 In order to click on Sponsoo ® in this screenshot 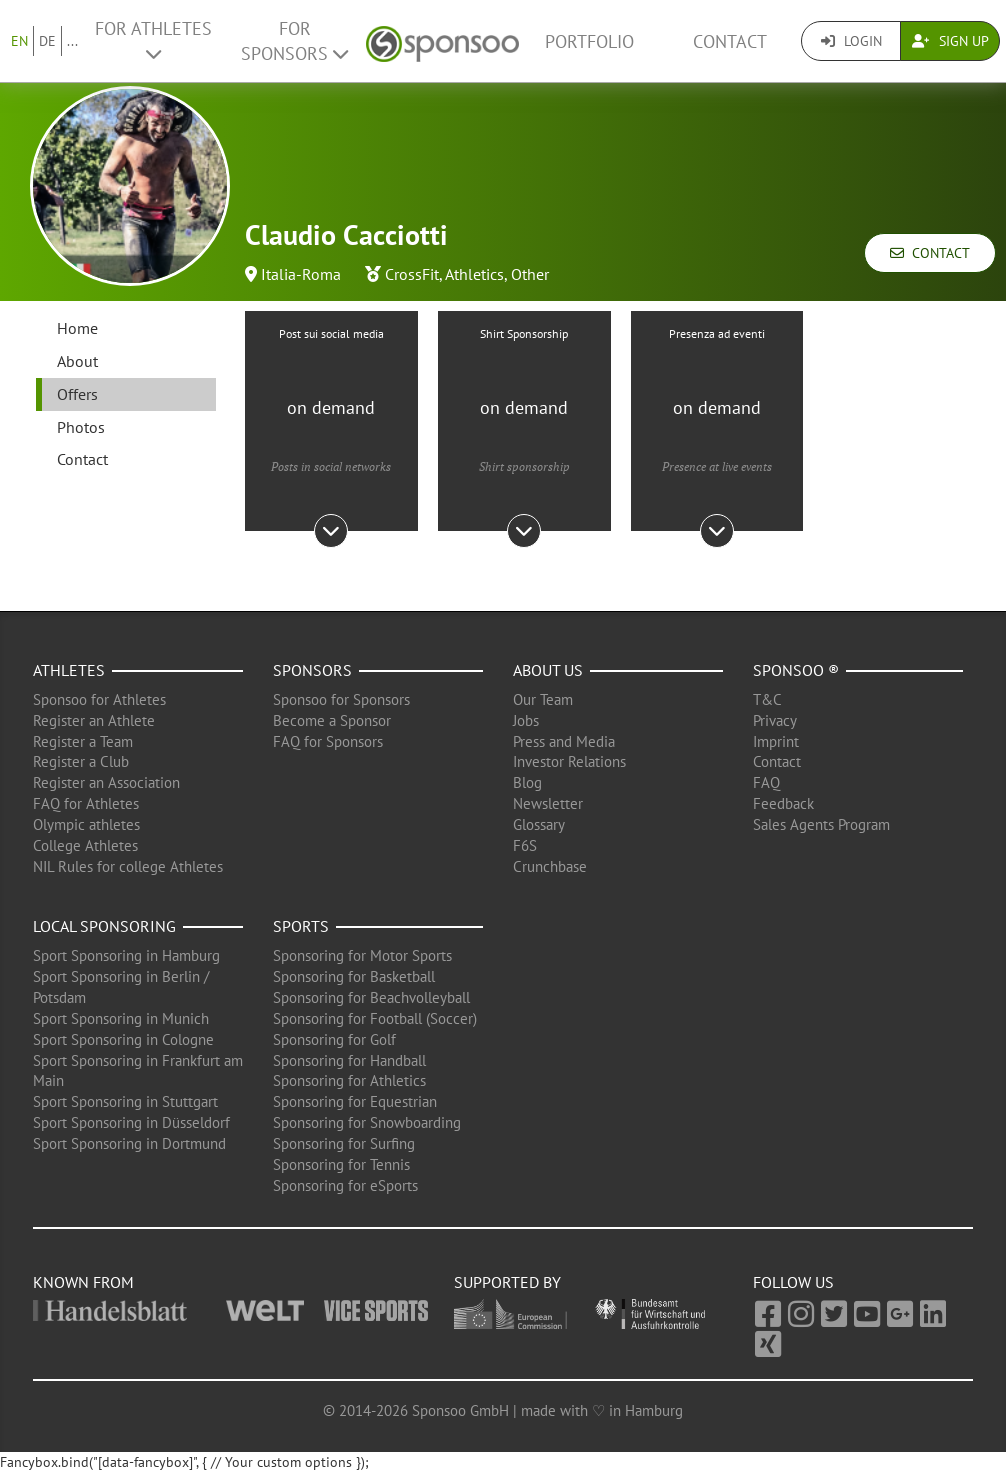, I will do `click(796, 670)`.